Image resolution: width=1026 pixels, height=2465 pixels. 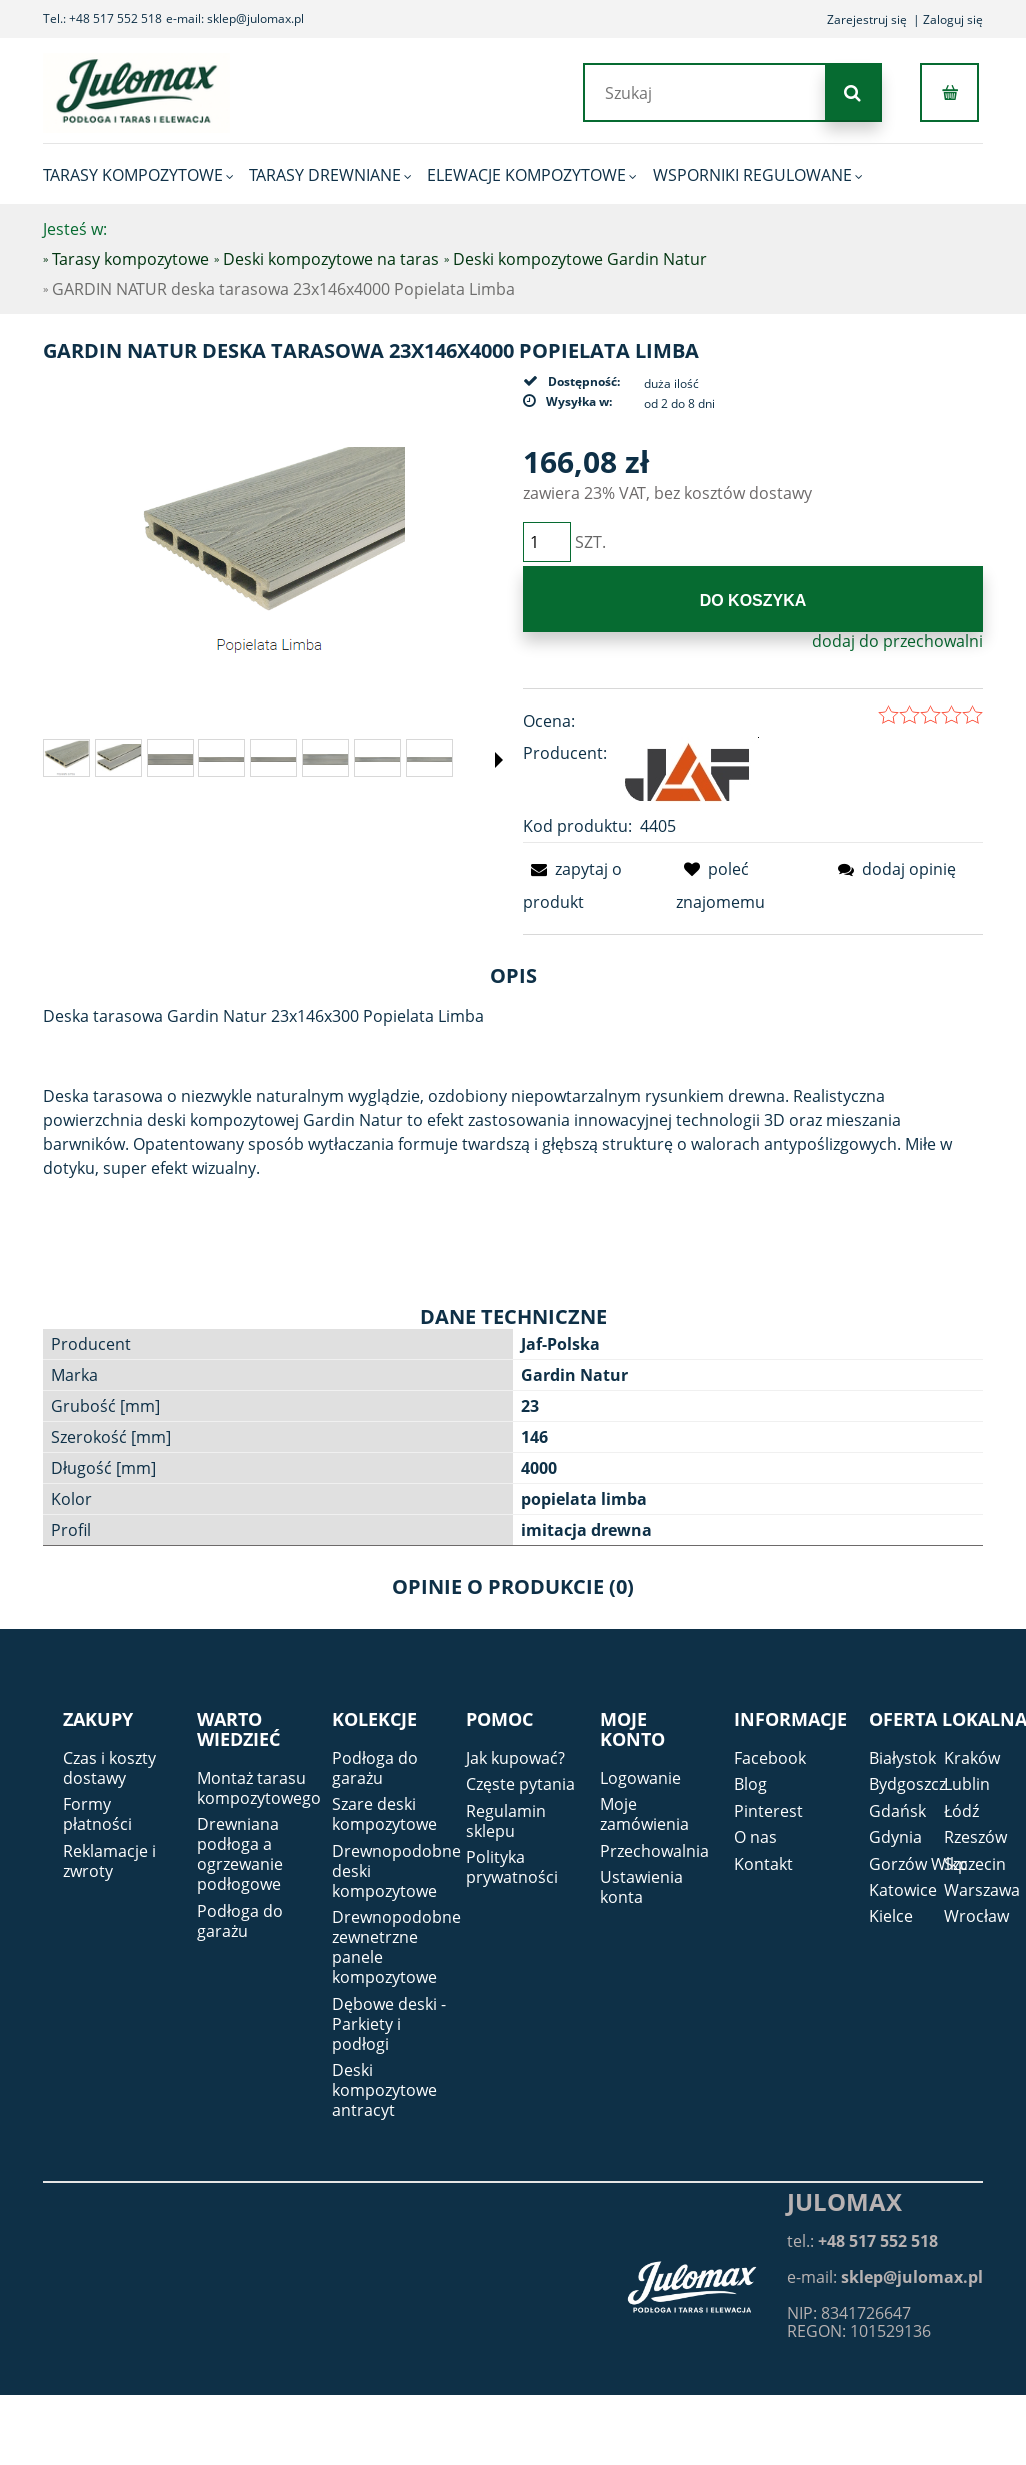 I want to click on Jak kupować?, so click(x=515, y=1758).